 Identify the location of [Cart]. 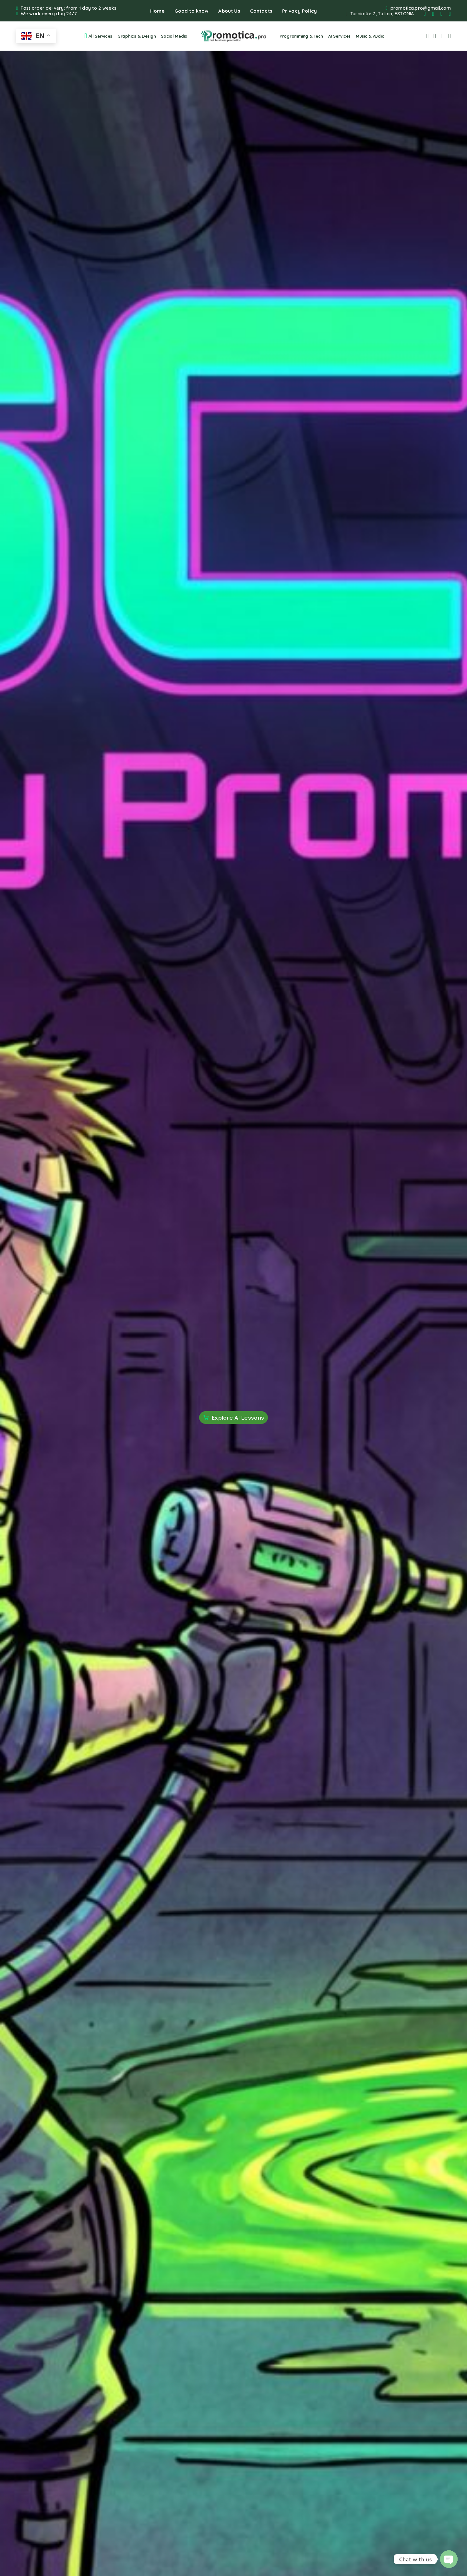
(449, 36).